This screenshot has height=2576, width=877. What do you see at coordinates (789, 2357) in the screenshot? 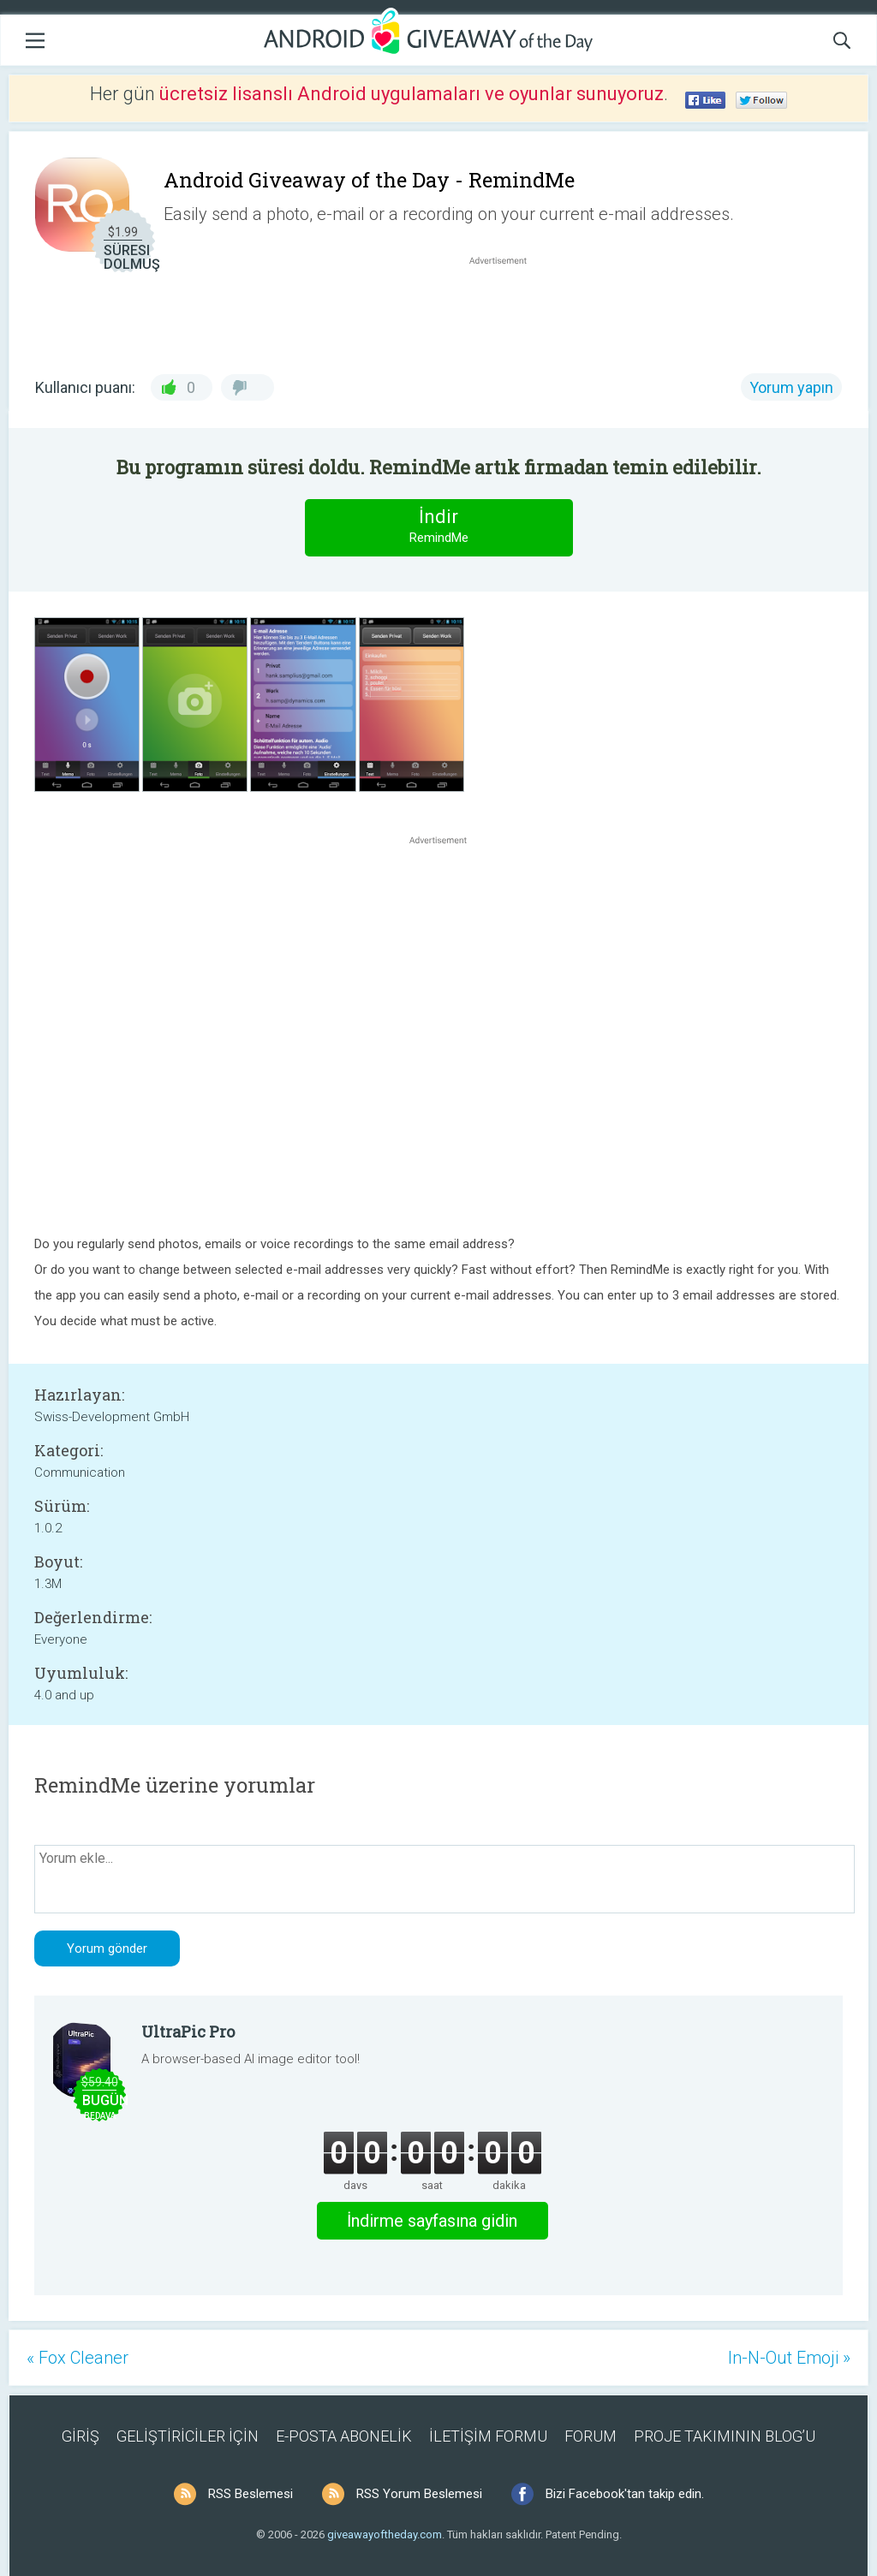
I see `In-N-Out Emoji »` at bounding box center [789, 2357].